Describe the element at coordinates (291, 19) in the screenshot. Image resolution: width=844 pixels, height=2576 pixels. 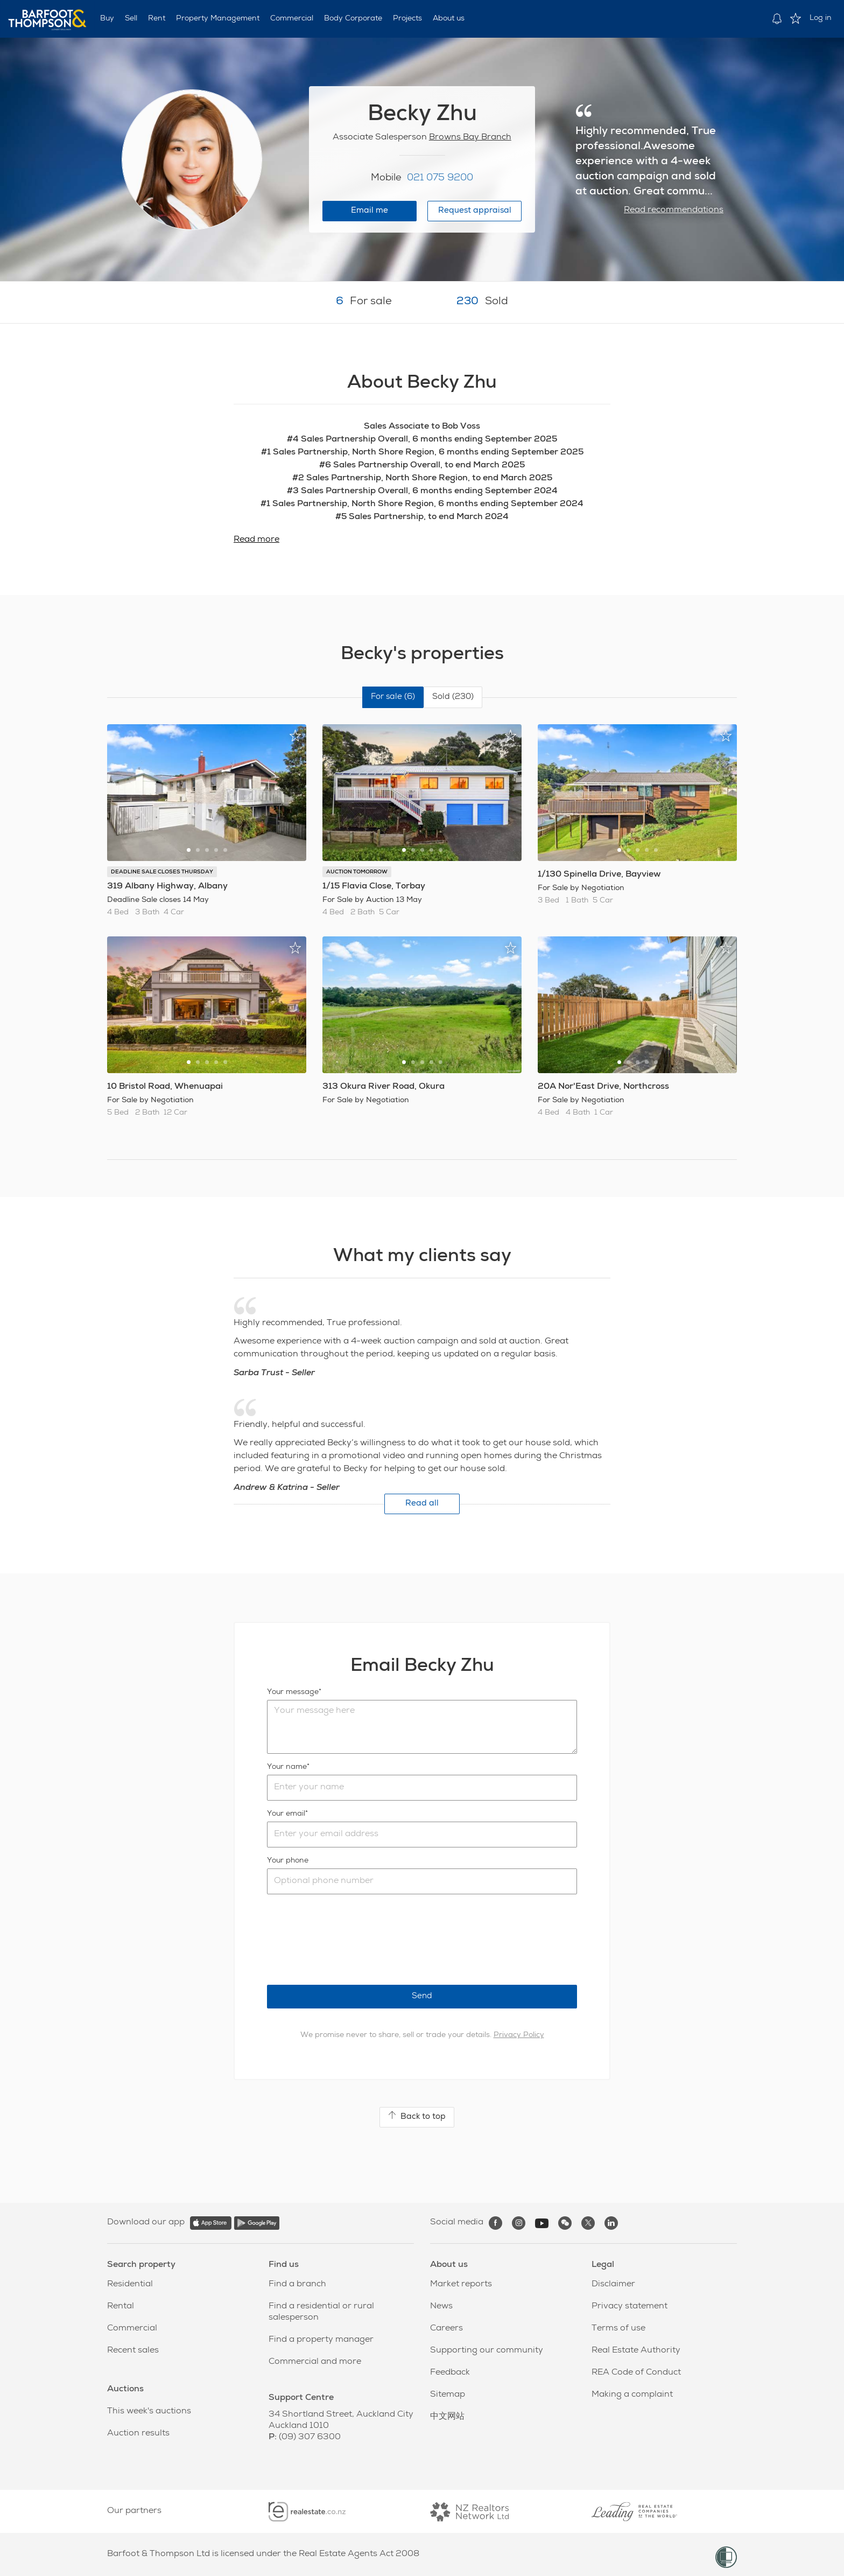
I see `Commercial` at that location.